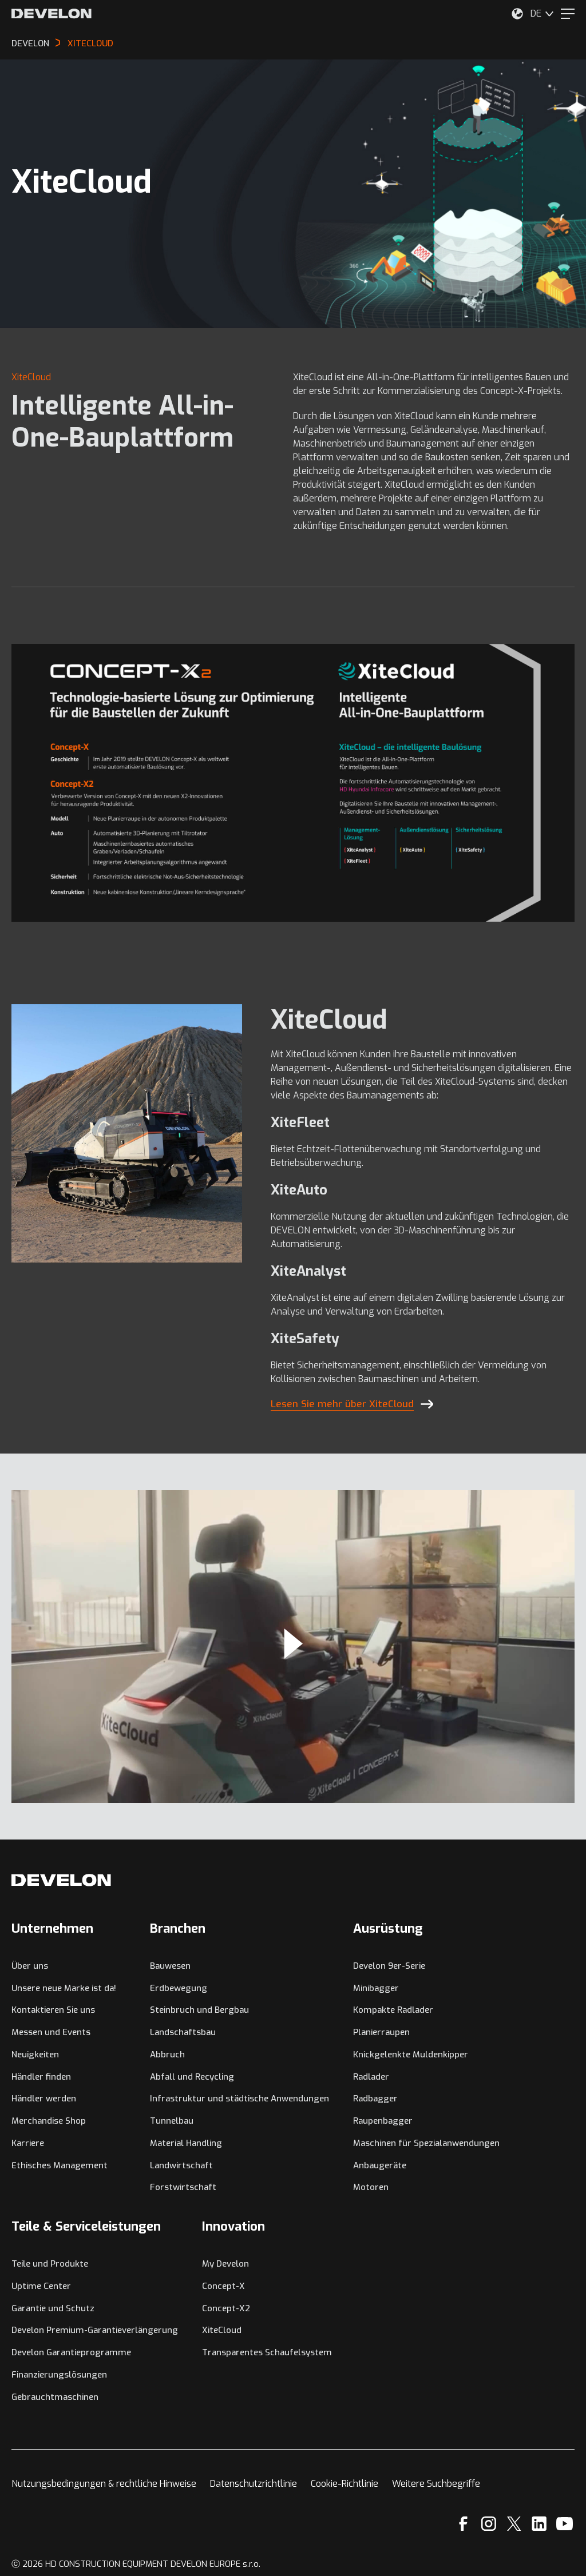 Image resolution: width=586 pixels, height=2576 pixels. What do you see at coordinates (199, 2010) in the screenshot?
I see `Steinbruch und Bergbau` at bounding box center [199, 2010].